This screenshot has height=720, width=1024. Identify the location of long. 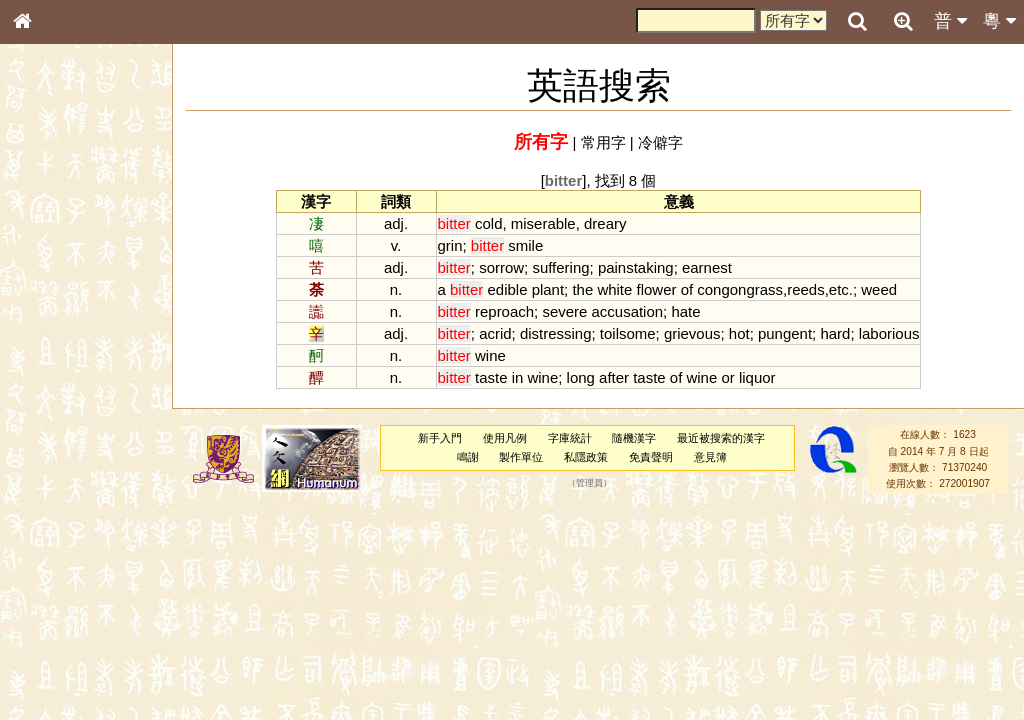
(581, 377).